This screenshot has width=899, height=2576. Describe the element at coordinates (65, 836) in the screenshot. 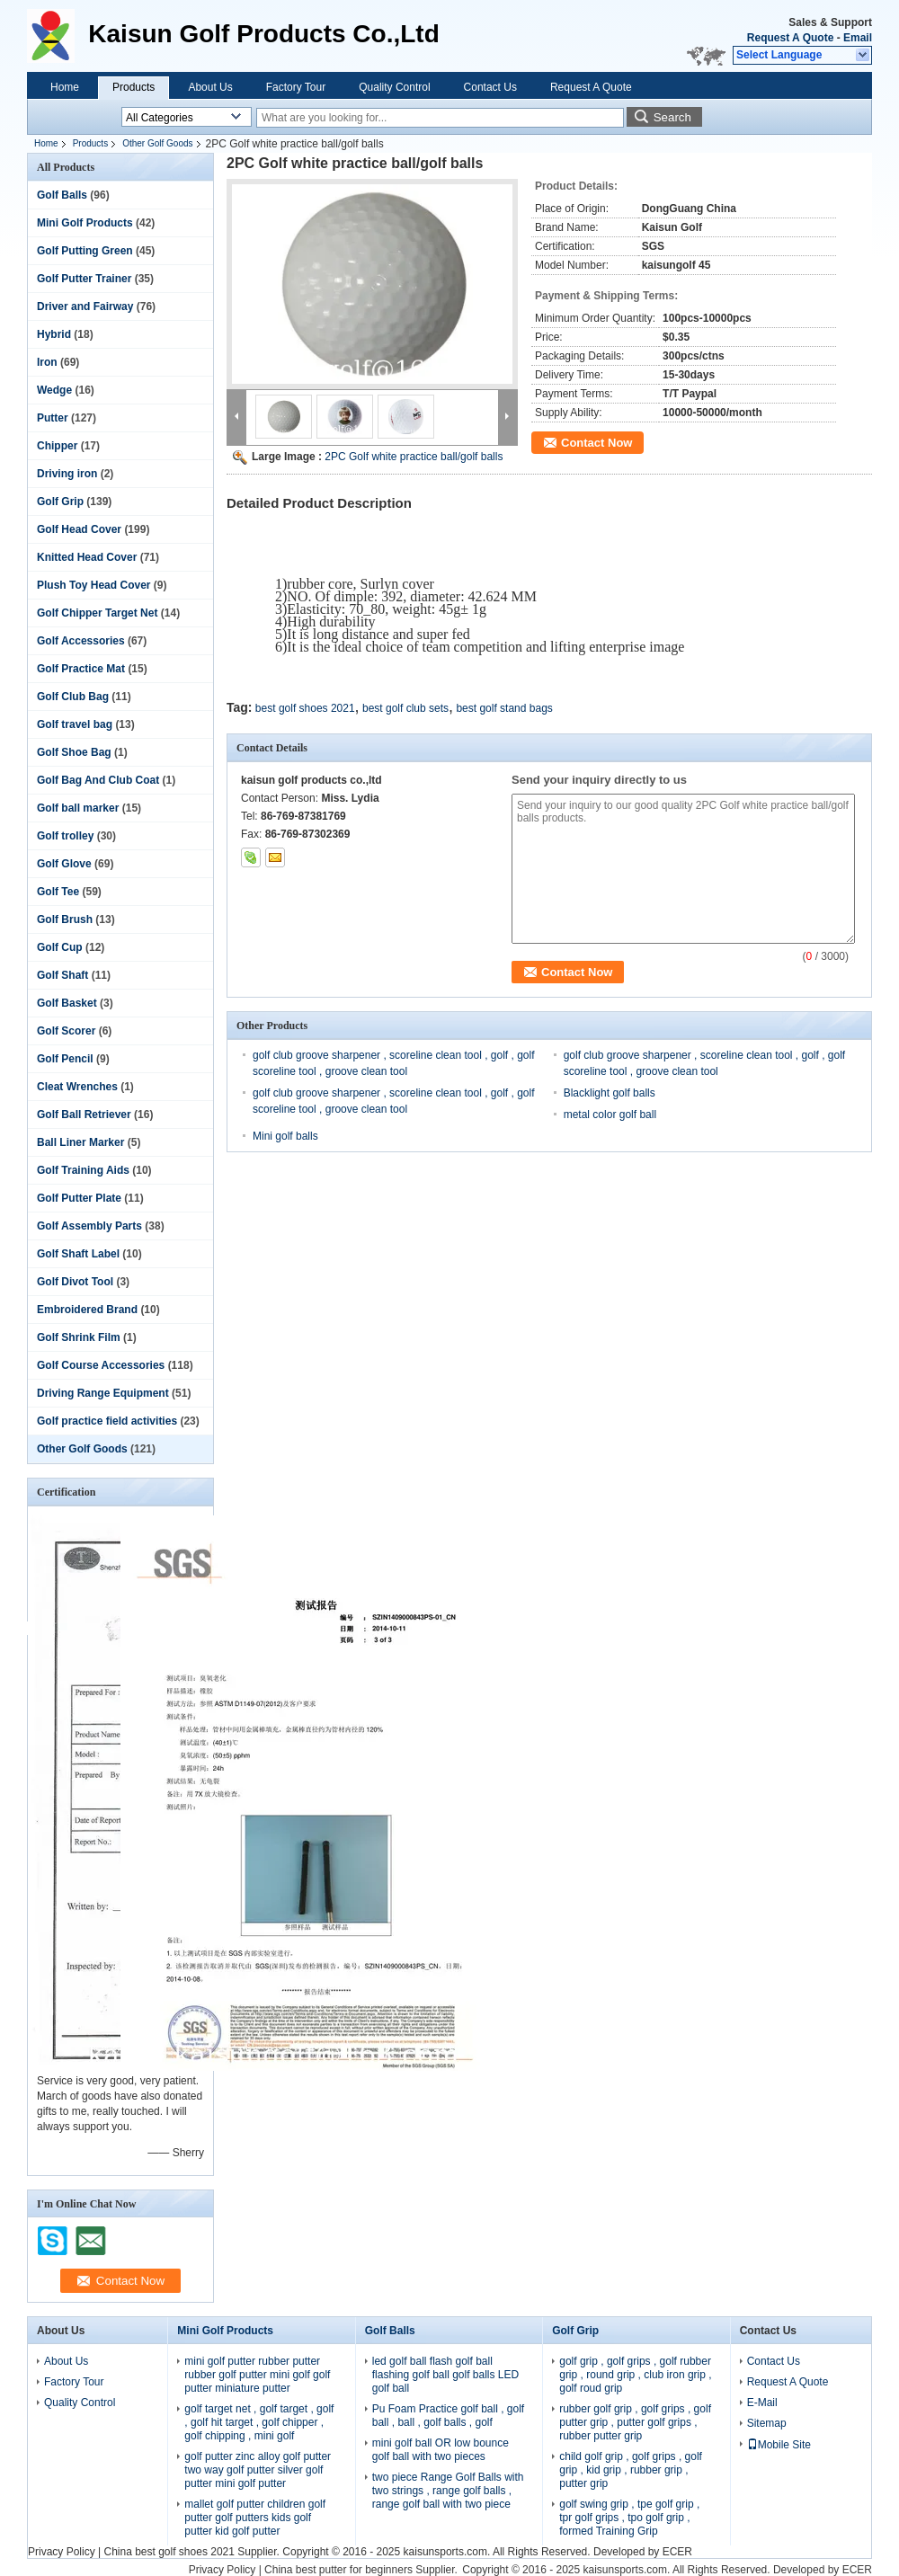

I see `Golf trolley` at that location.